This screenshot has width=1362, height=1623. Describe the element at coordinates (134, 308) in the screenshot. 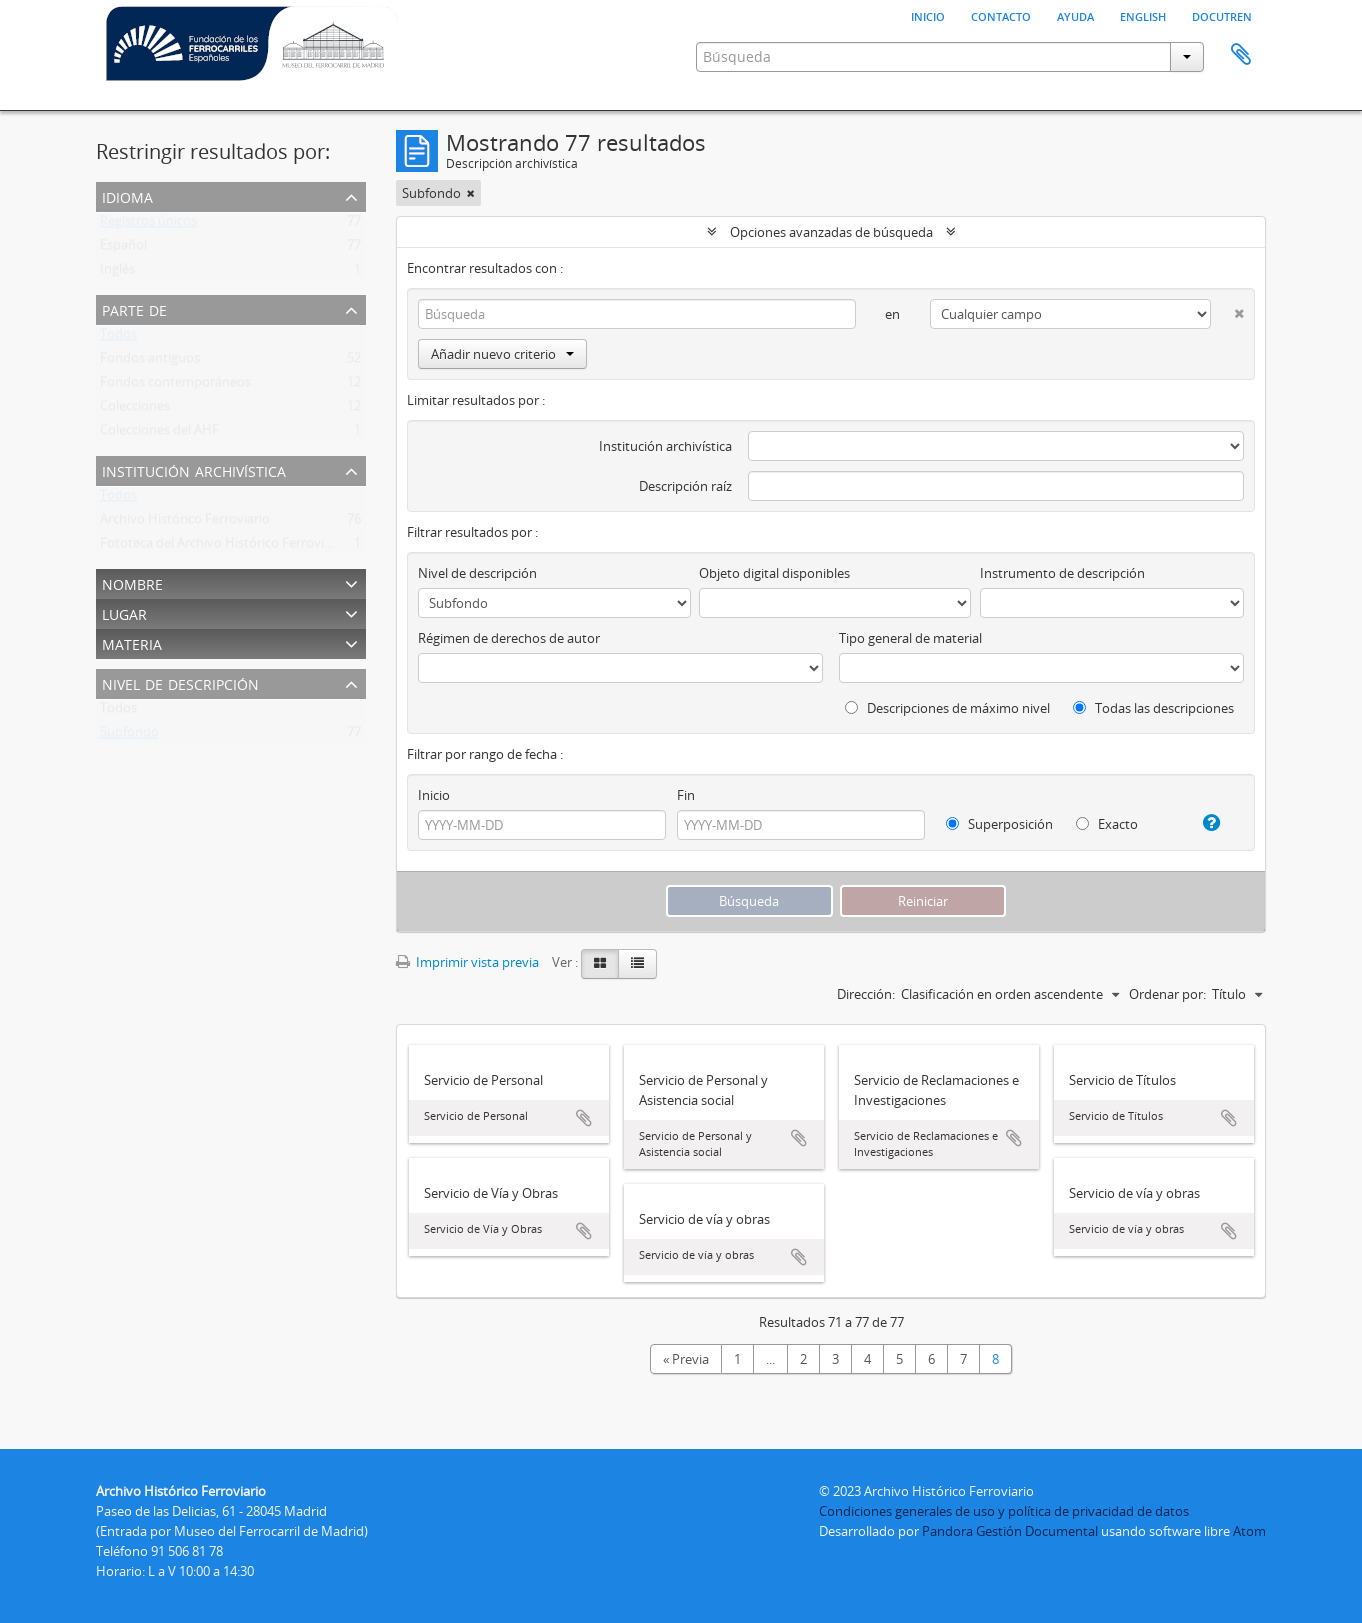

I see `Parte de` at that location.